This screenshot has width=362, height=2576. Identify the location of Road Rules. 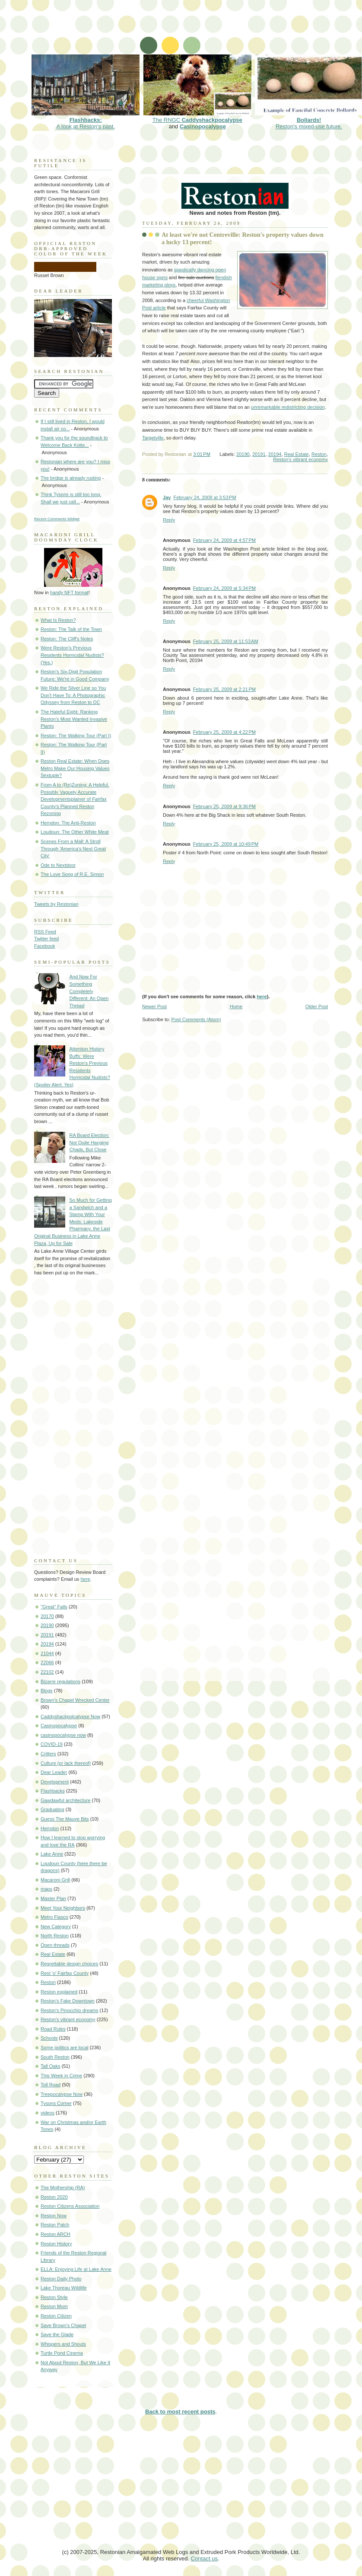
(53, 2029).